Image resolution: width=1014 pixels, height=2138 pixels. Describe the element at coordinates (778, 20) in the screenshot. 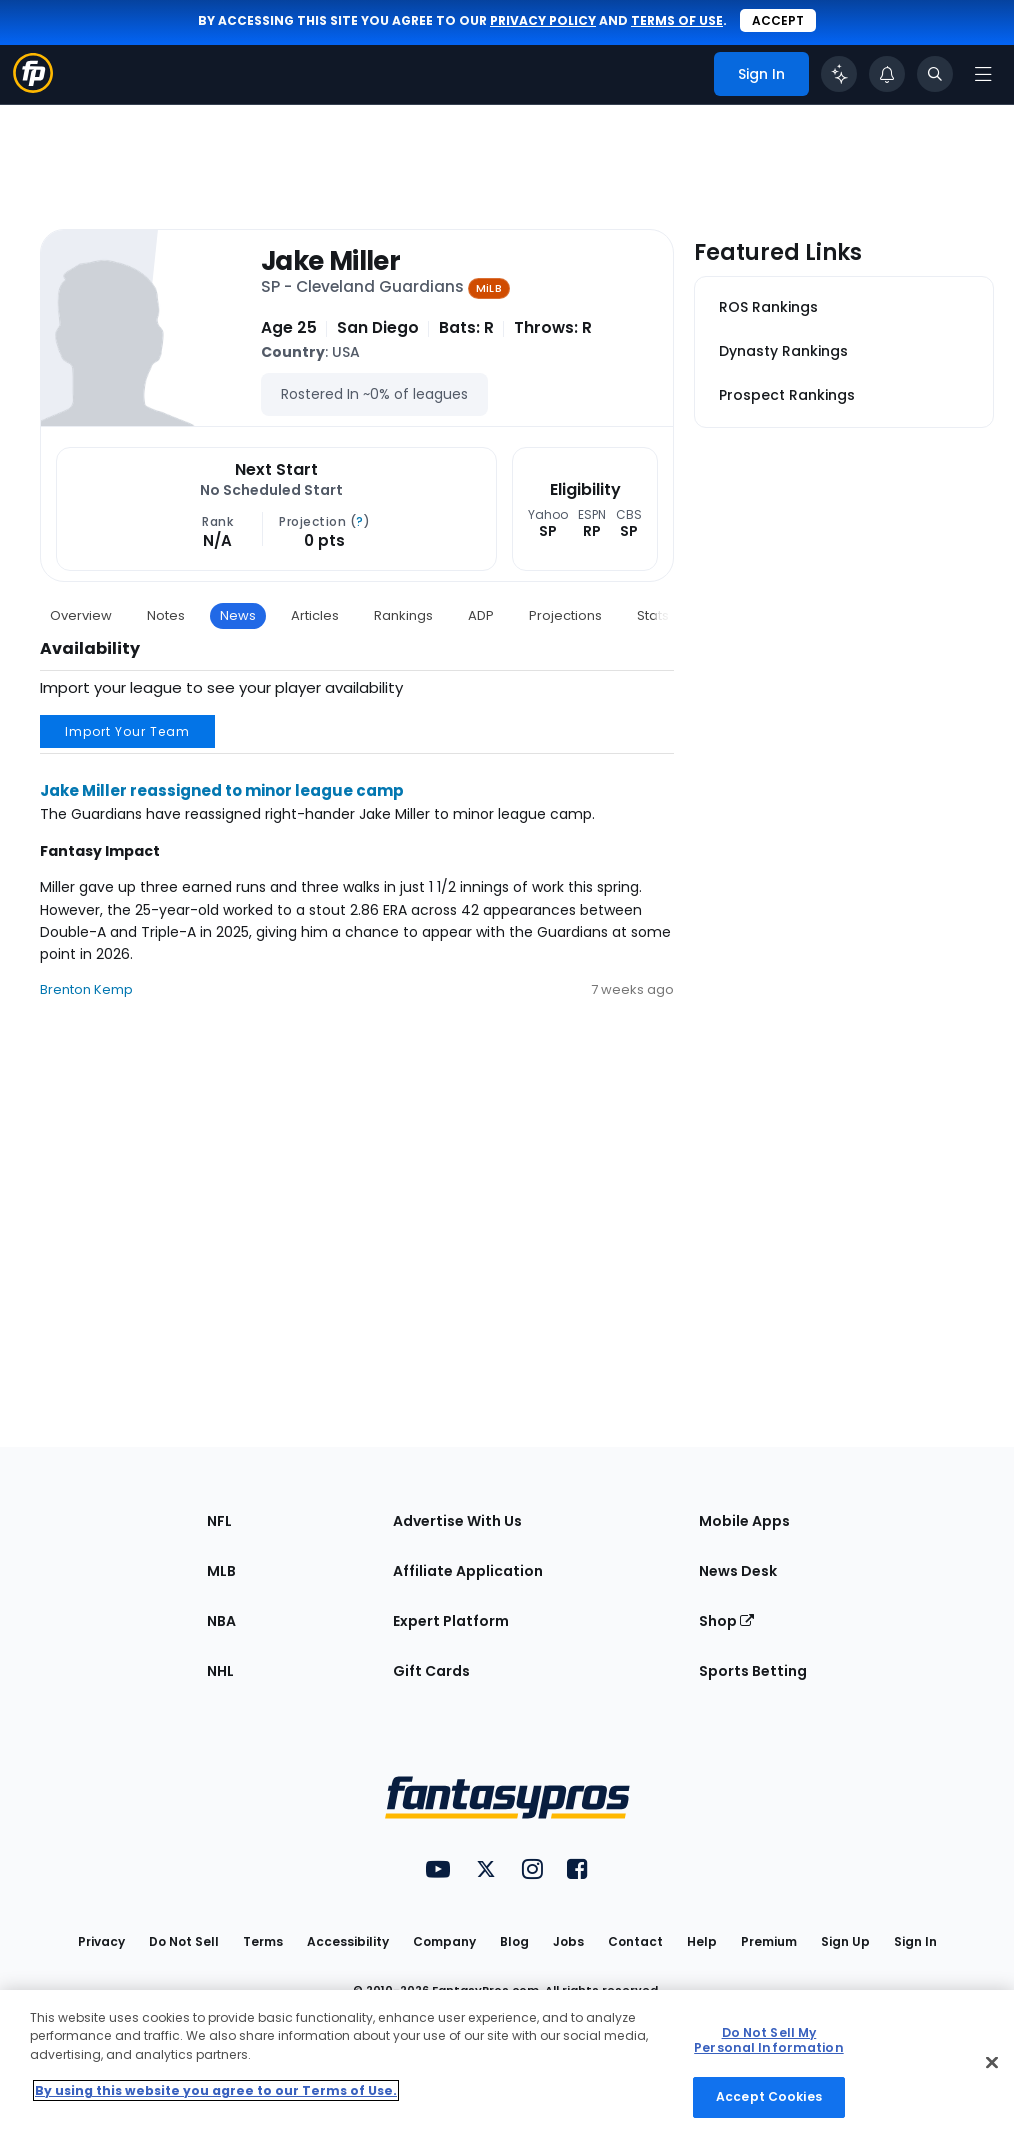

I see `Accept` at that location.